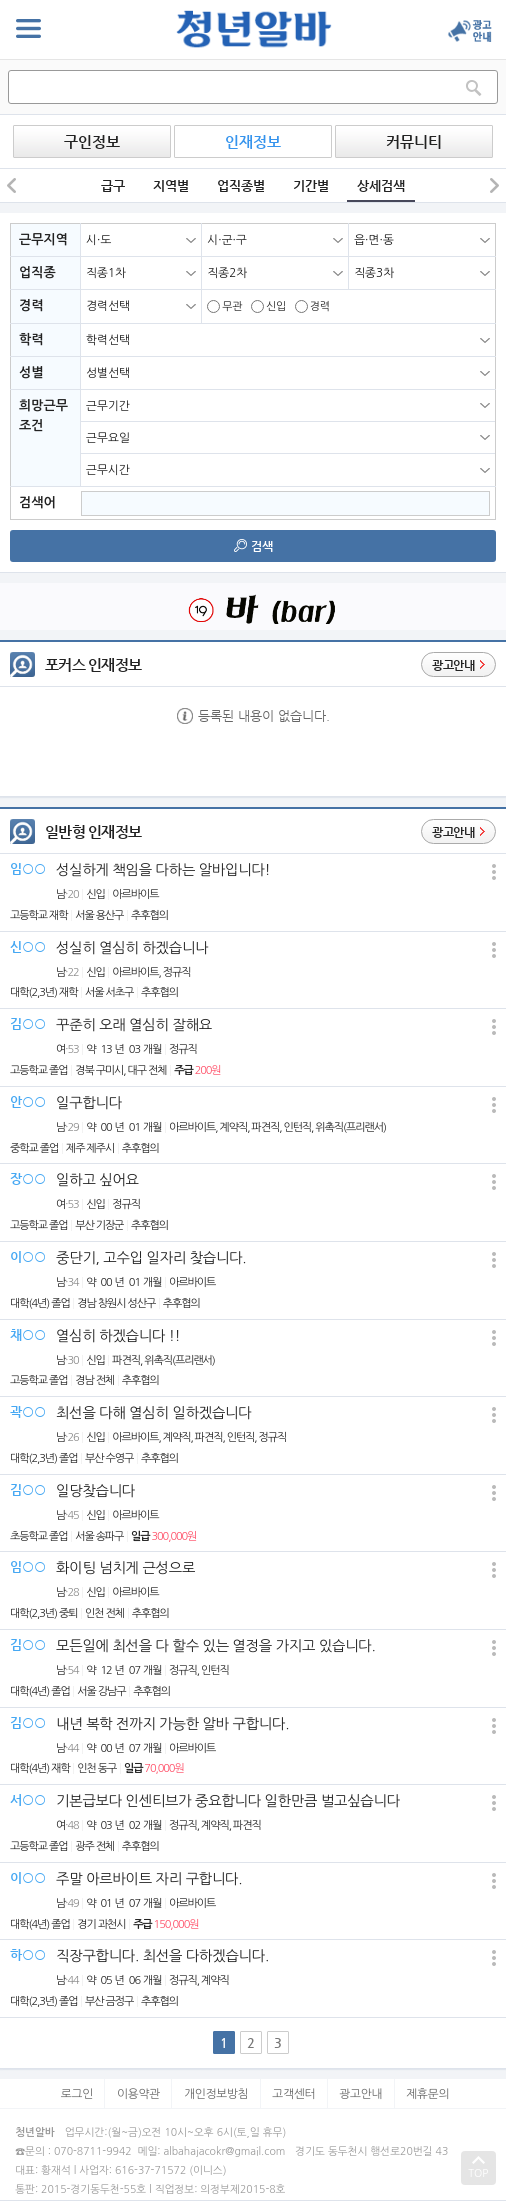 This screenshot has height=2201, width=506. What do you see at coordinates (311, 185) in the screenshot?
I see `기간별` at bounding box center [311, 185].